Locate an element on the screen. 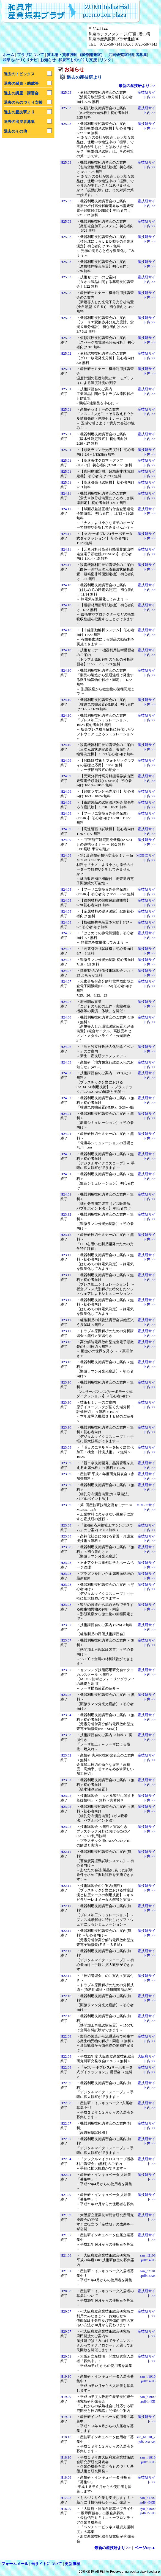 This screenshot has width=161, height=2576. H24.02 is located at coordinates (66, 1073).